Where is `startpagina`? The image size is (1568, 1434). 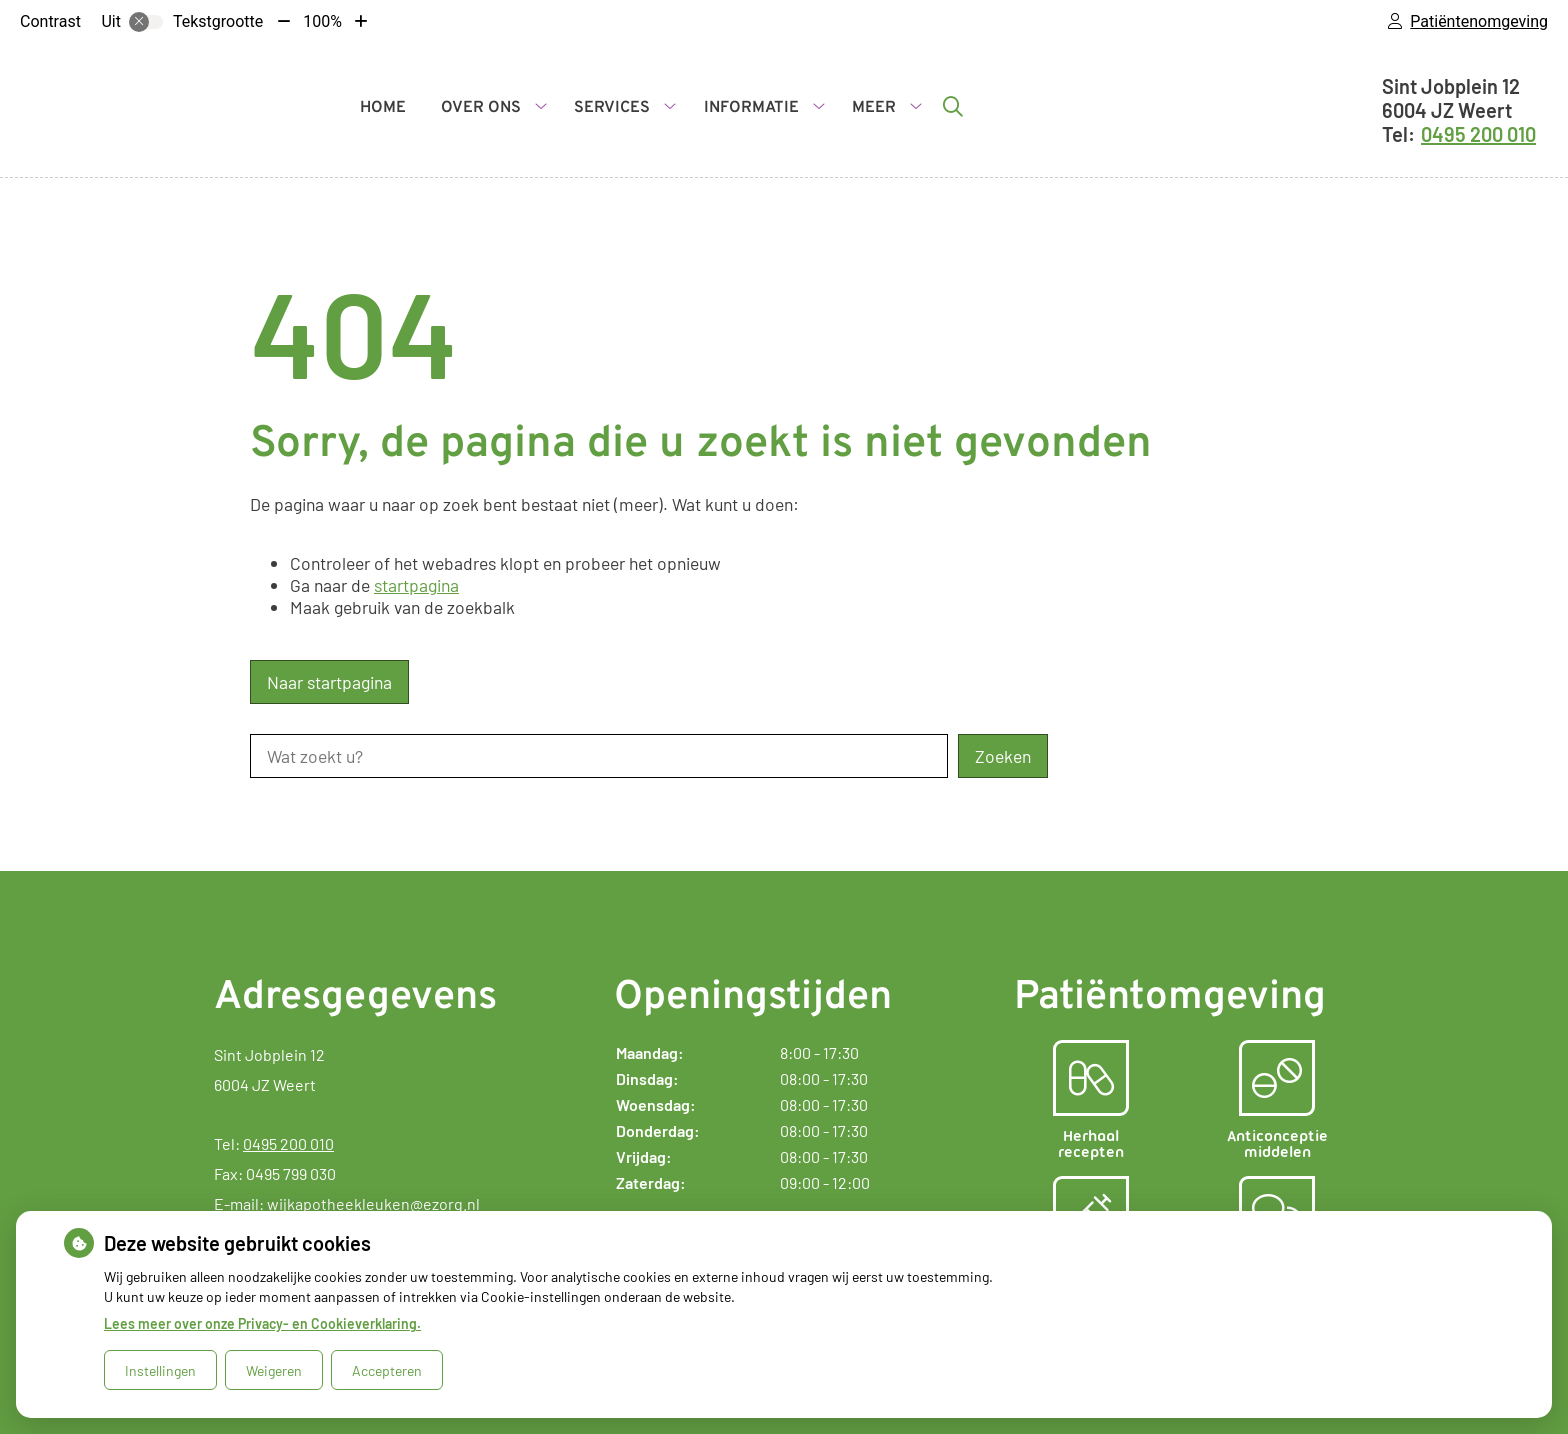
startpagina is located at coordinates (416, 585).